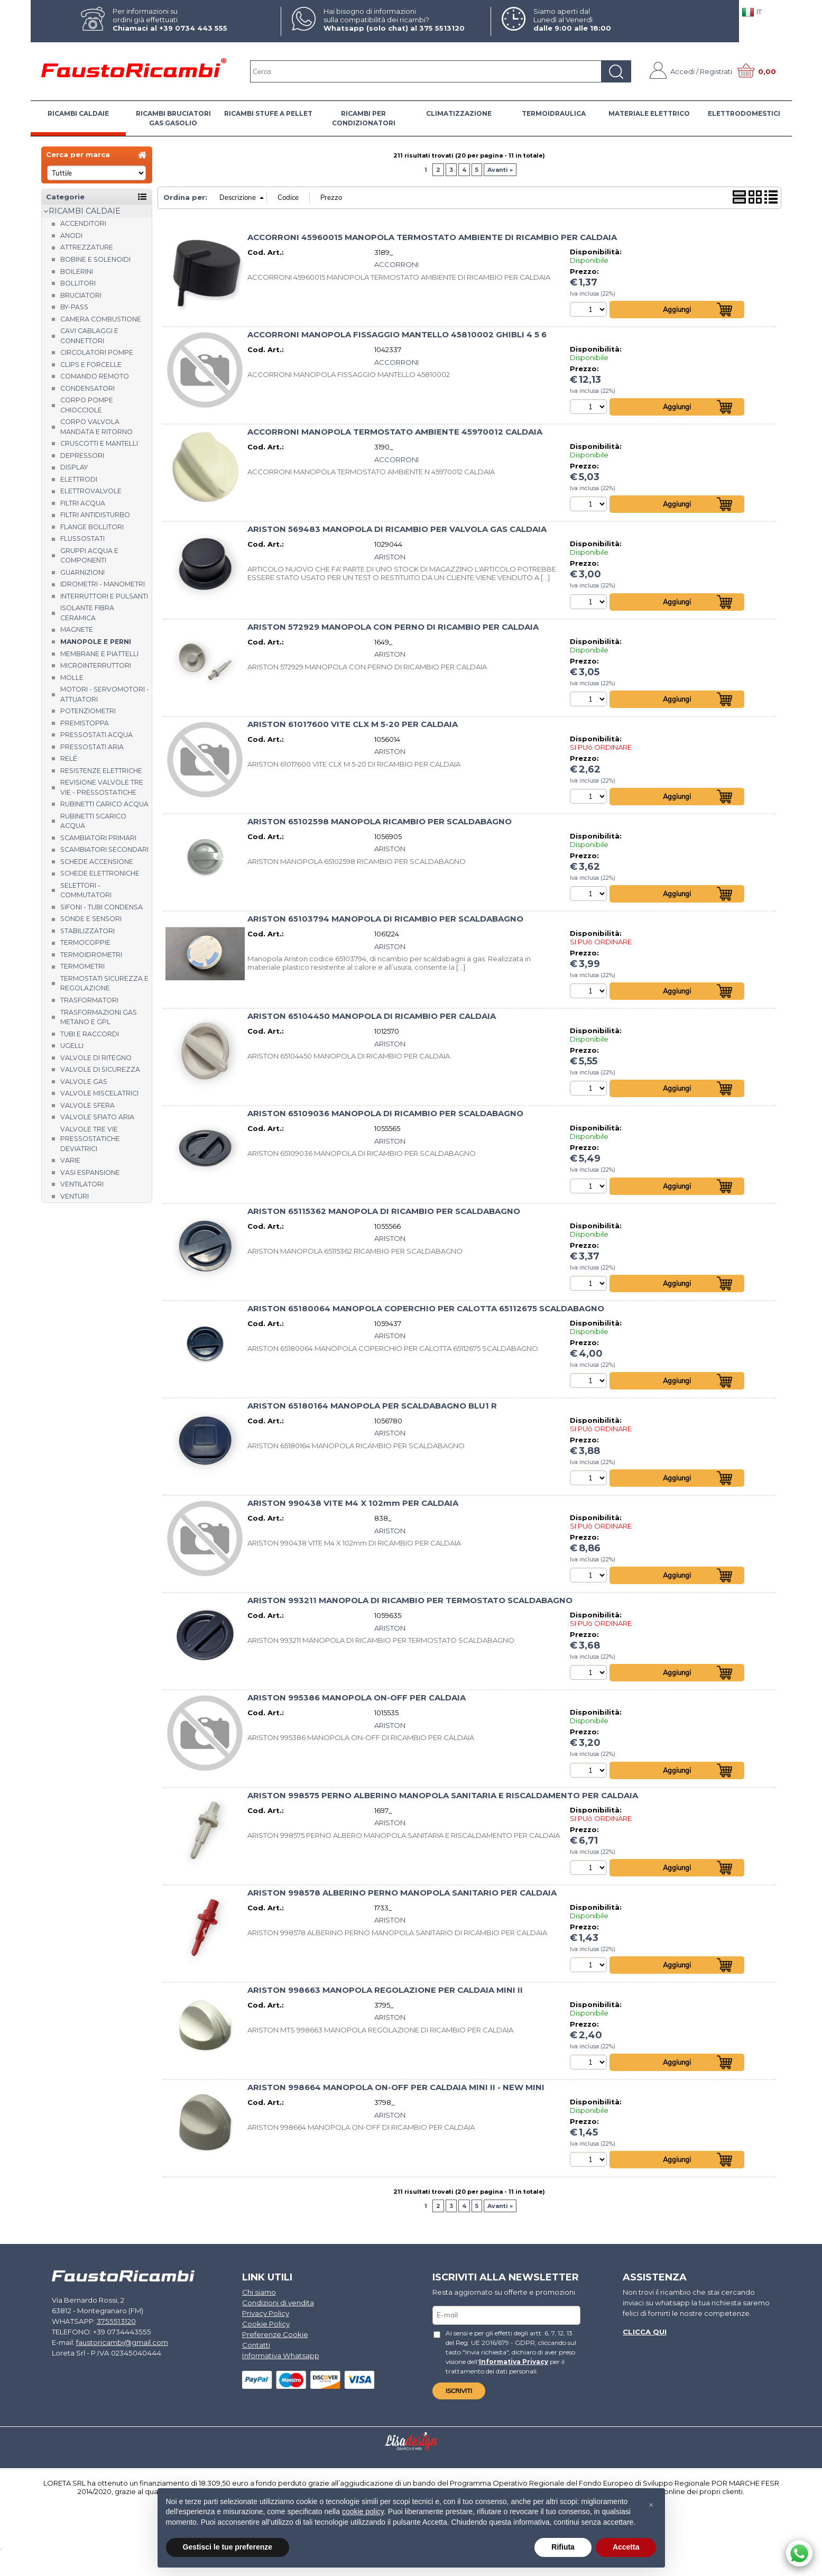 This screenshot has height=2576, width=822. What do you see at coordinates (385, 1995) in the screenshot?
I see `ARISTON 998663 MANOPOLA REGOLAZIONE PER CALDAIA MINI II` at bounding box center [385, 1995].